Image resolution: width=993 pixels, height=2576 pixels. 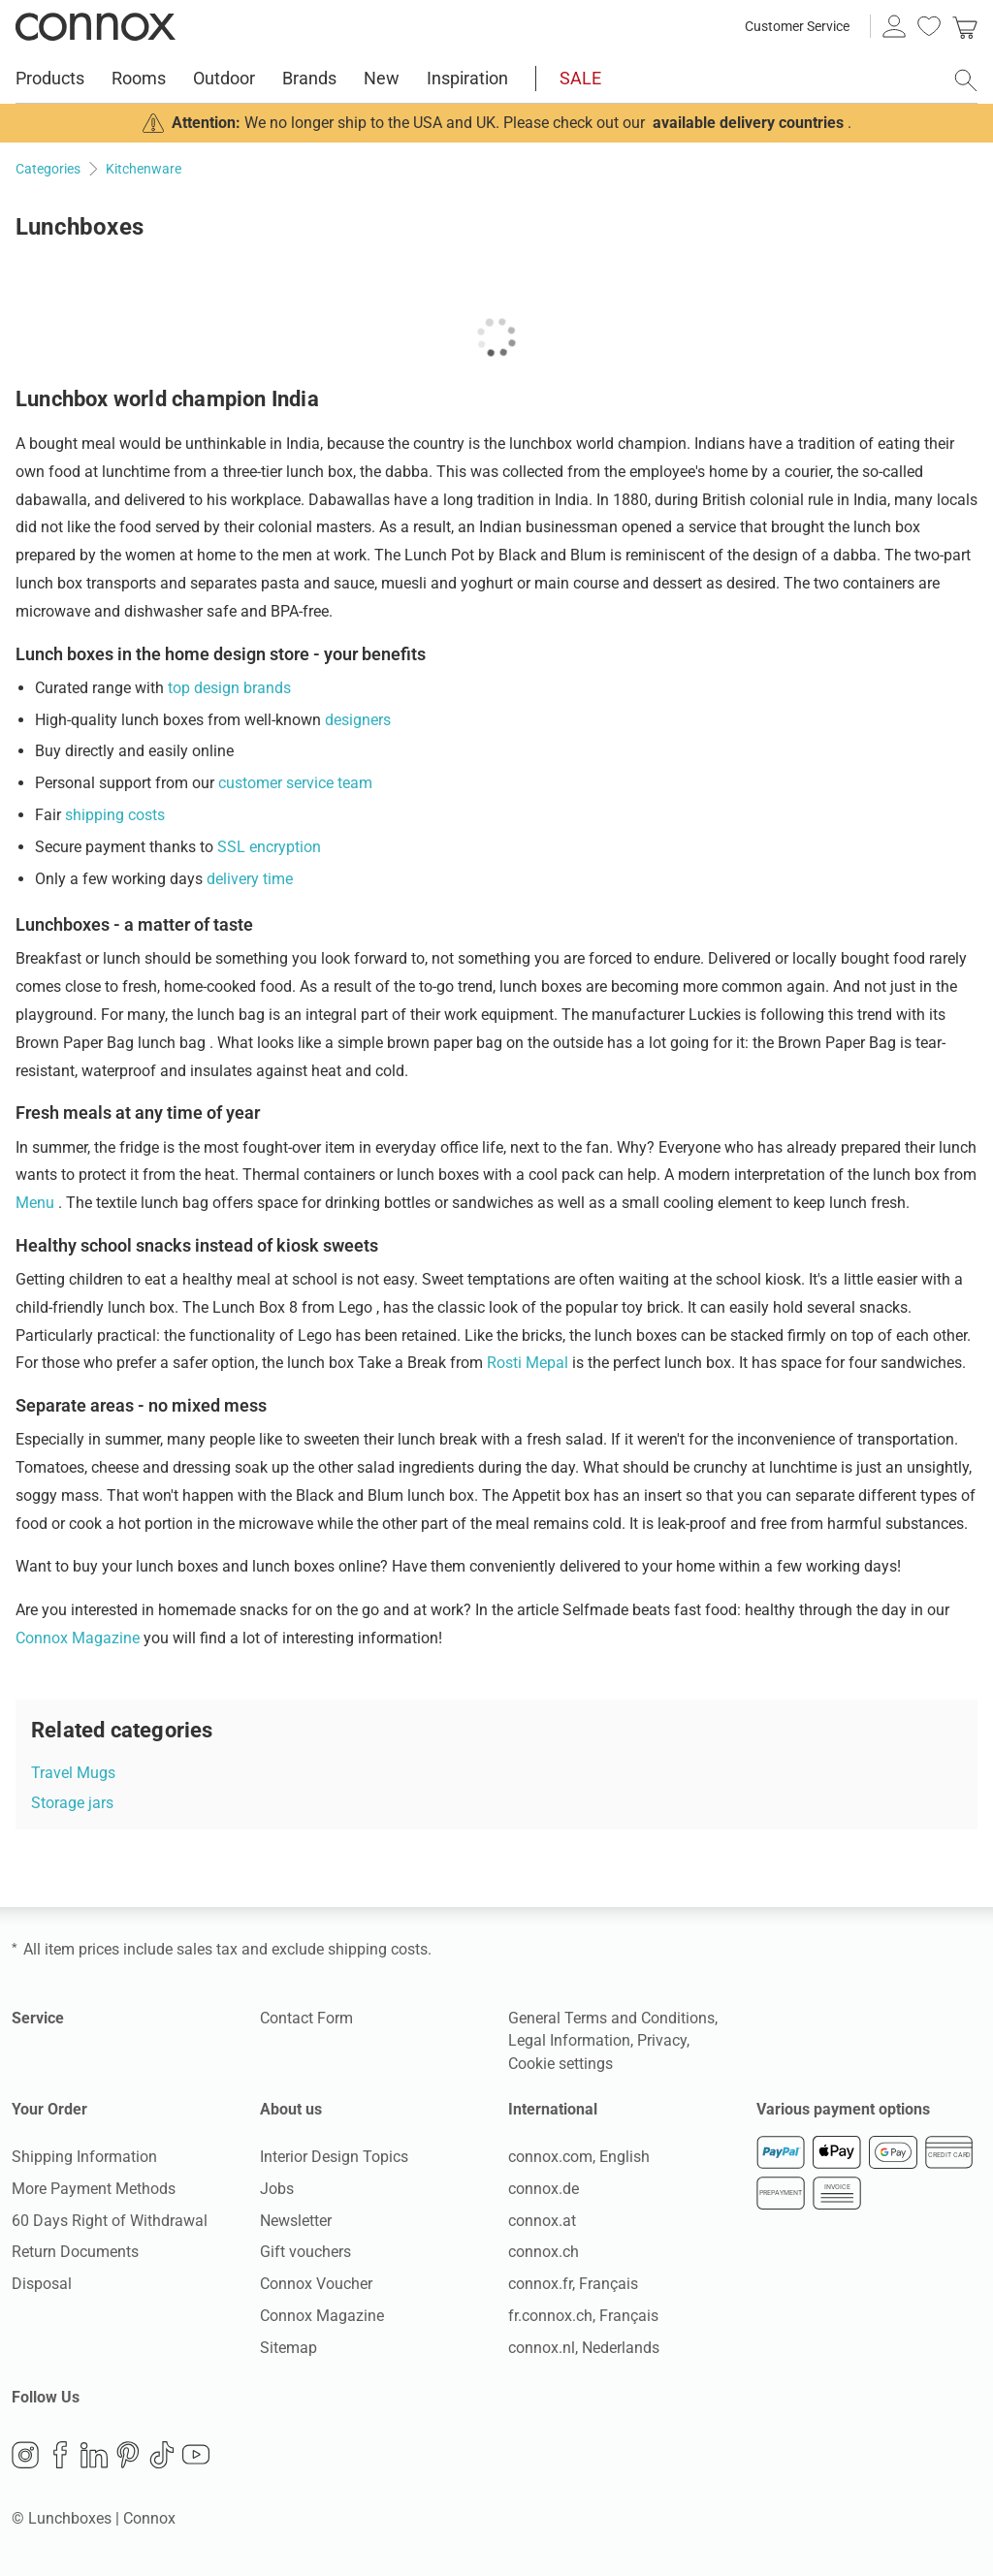 What do you see at coordinates (110, 2220) in the screenshot?
I see `60 Days Right of Withdrawal` at bounding box center [110, 2220].